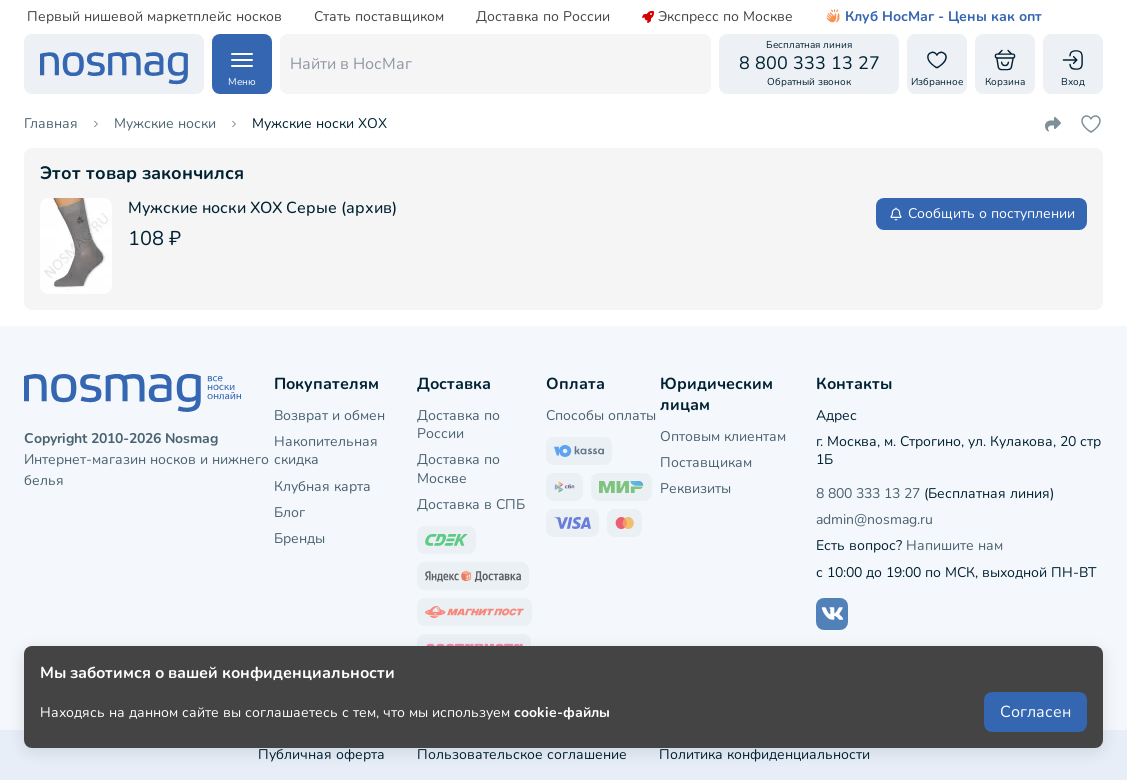 The image size is (1127, 780). Describe the element at coordinates (832, 614) in the screenshot. I see `[Наш сайт в ВКонтакте]` at that location.